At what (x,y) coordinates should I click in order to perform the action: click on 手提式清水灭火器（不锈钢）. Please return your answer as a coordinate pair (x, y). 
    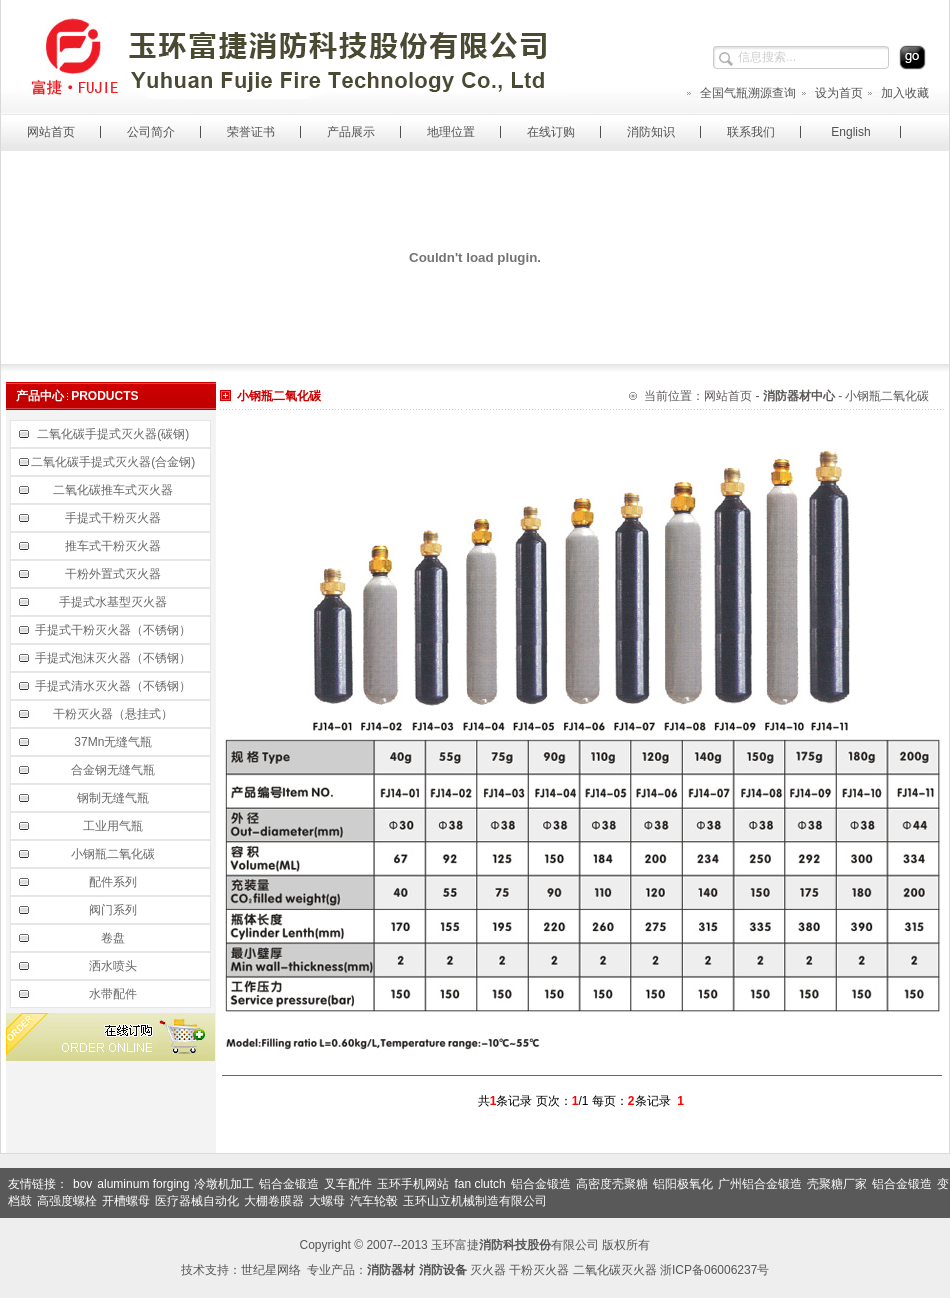
    Looking at the image, I should click on (114, 686).